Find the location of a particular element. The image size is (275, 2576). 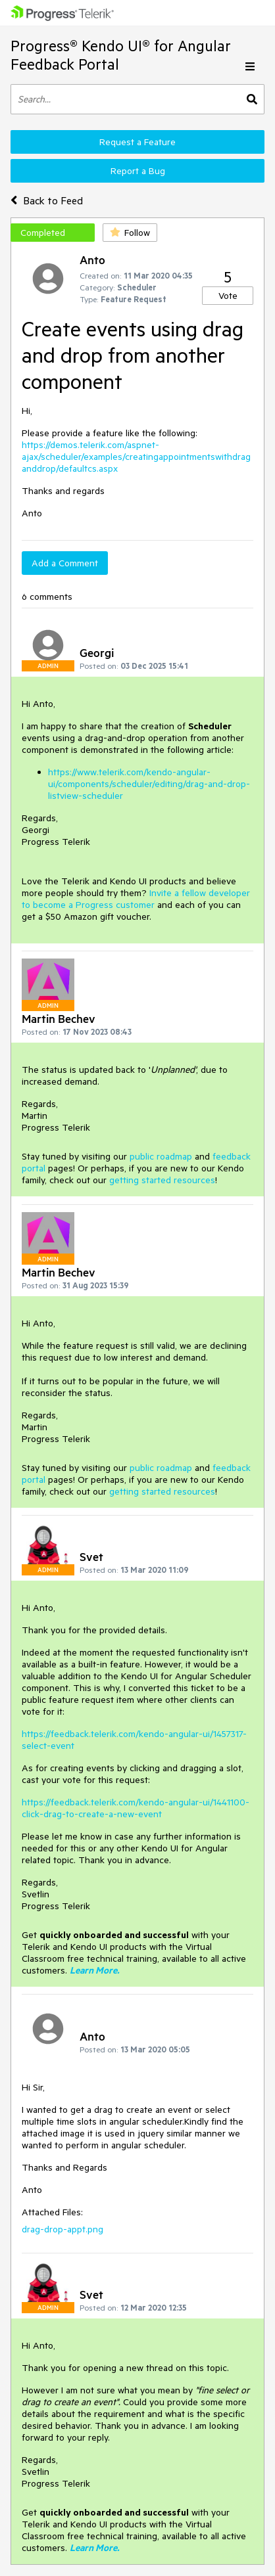

Progress® Kendo UI® for Angular Feedback Portal is located at coordinates (121, 55).